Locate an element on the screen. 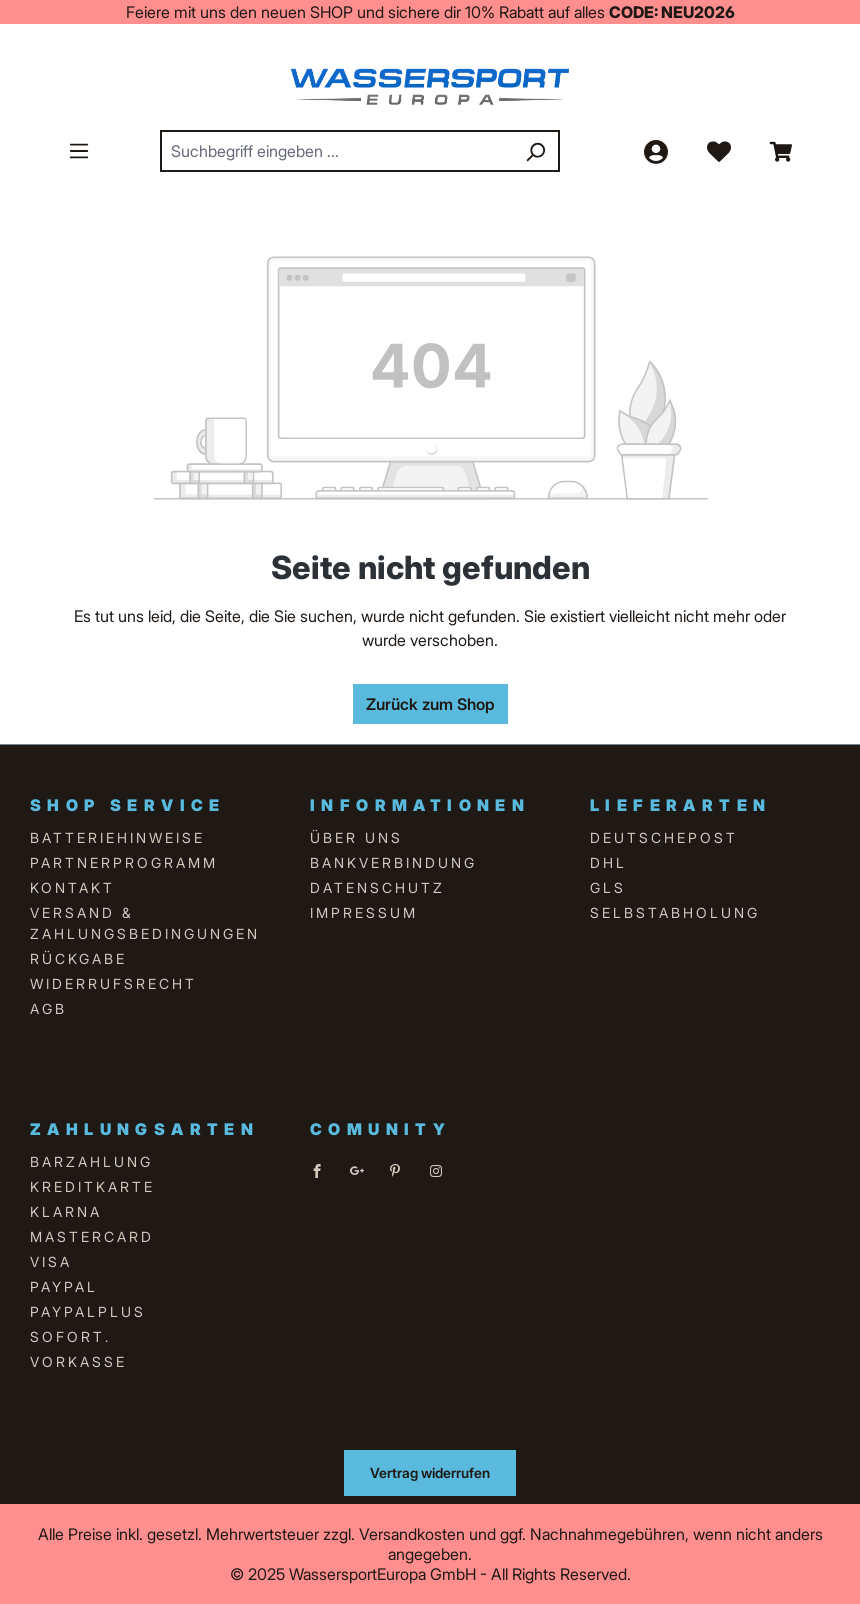 Image resolution: width=860 pixels, height=1604 pixels. Datenschutz is located at coordinates (377, 887).